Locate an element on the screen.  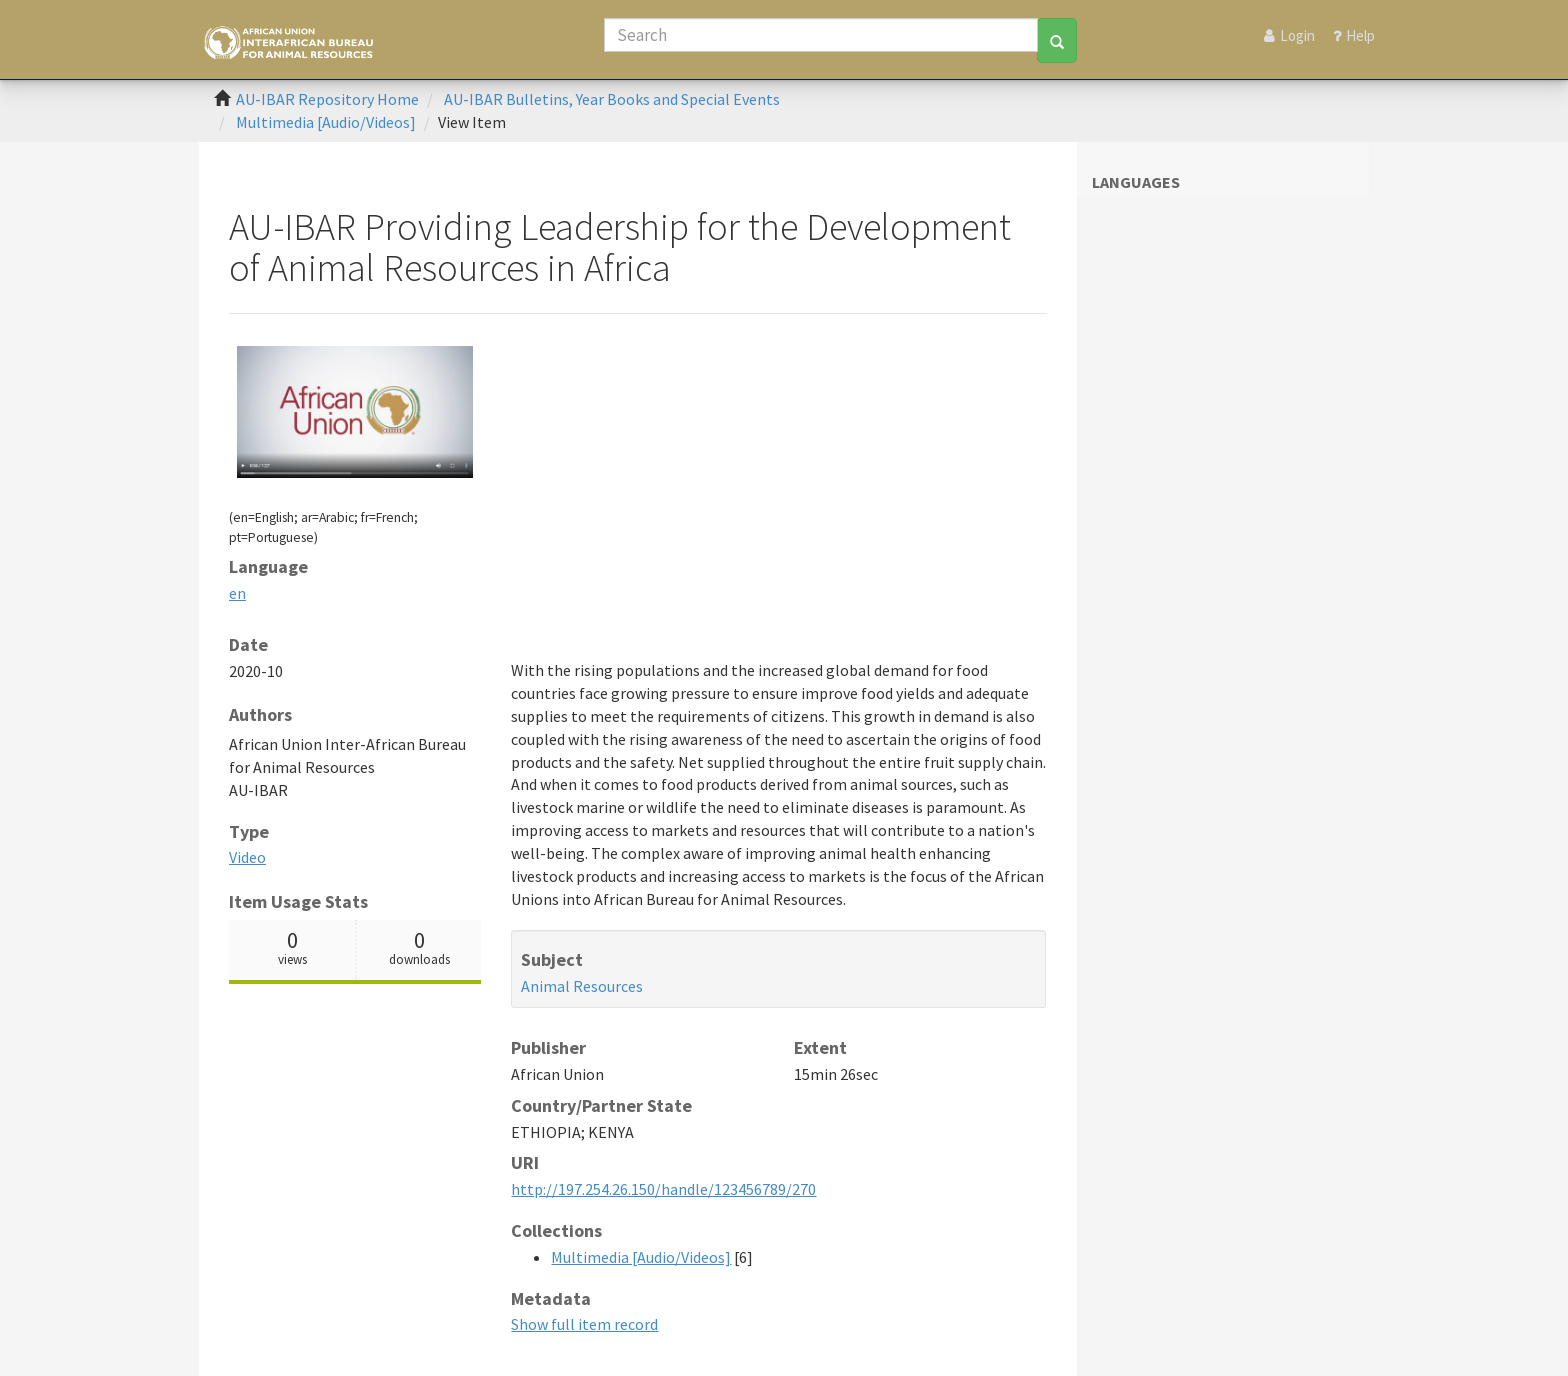
Multimedia [Audio/Videos] is located at coordinates (326, 122).